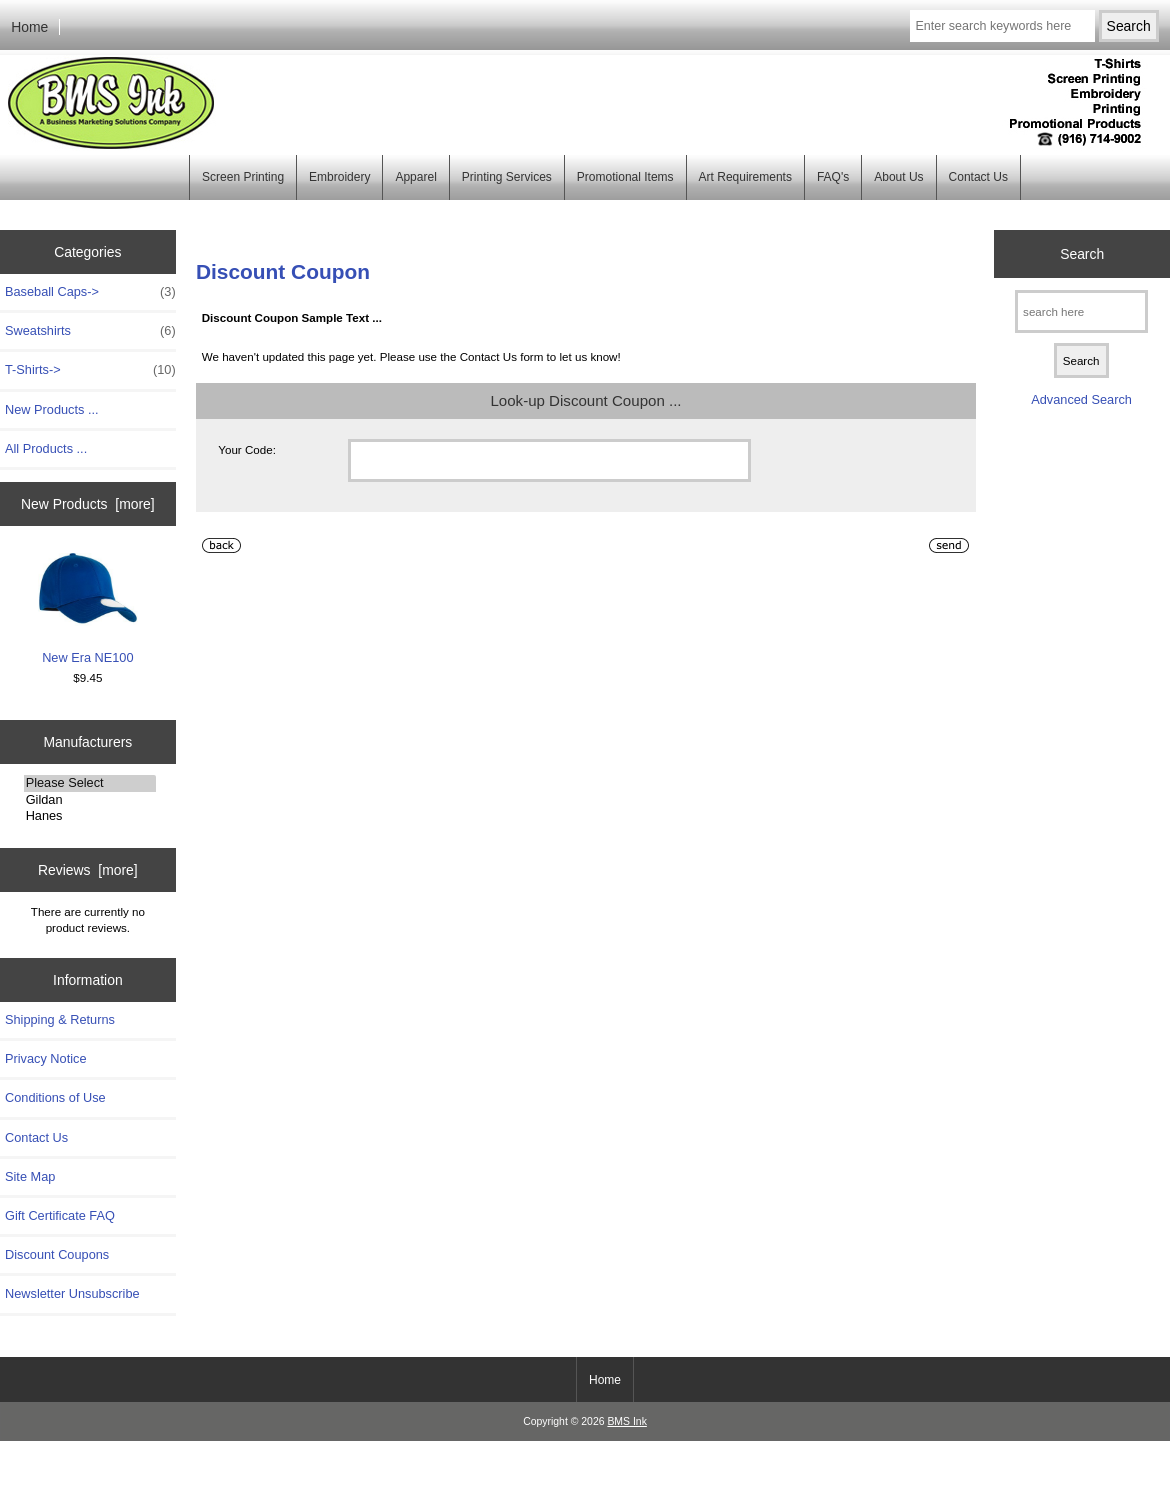 The height and width of the screenshot is (1486, 1170). What do you see at coordinates (46, 448) in the screenshot?
I see `All Products ...` at bounding box center [46, 448].